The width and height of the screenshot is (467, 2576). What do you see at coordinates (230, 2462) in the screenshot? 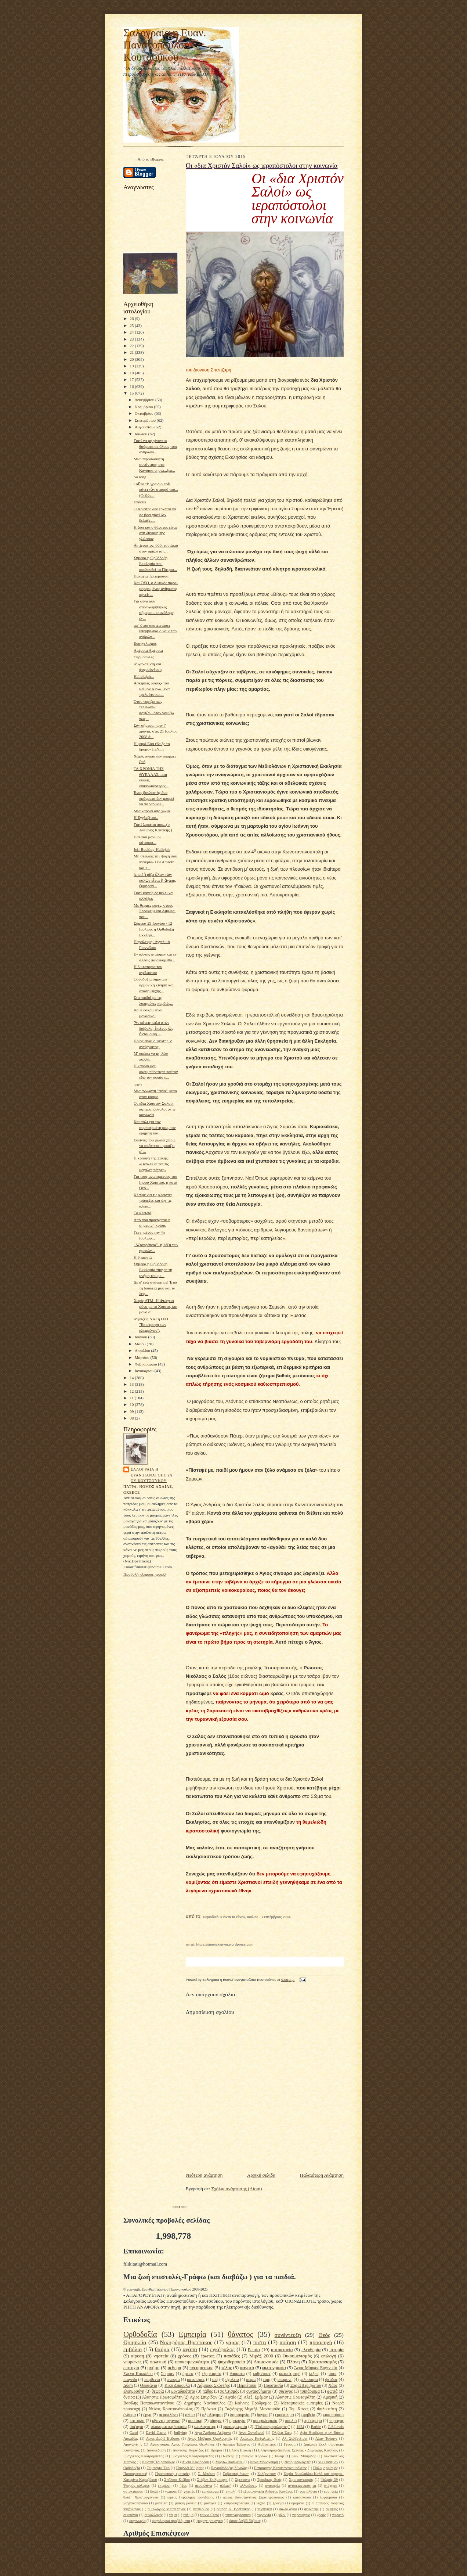
I see `Μυρτώ Βασιλείου` at bounding box center [230, 2462].